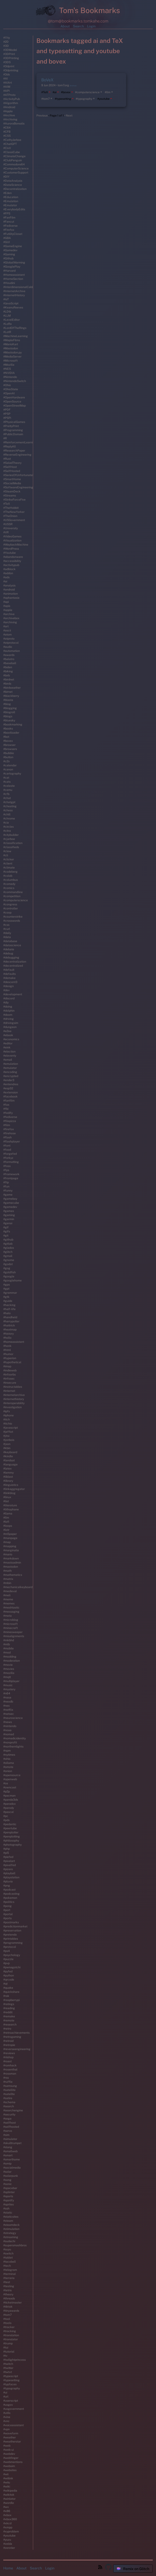 Image resolution: width=156 pixels, height=2576 pixels. I want to click on #gaming, so click(9, 1215).